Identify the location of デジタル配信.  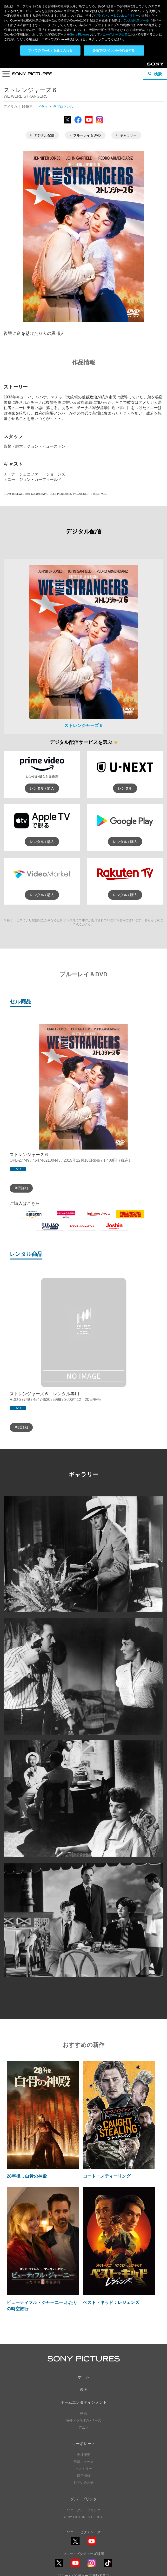
(42, 135).